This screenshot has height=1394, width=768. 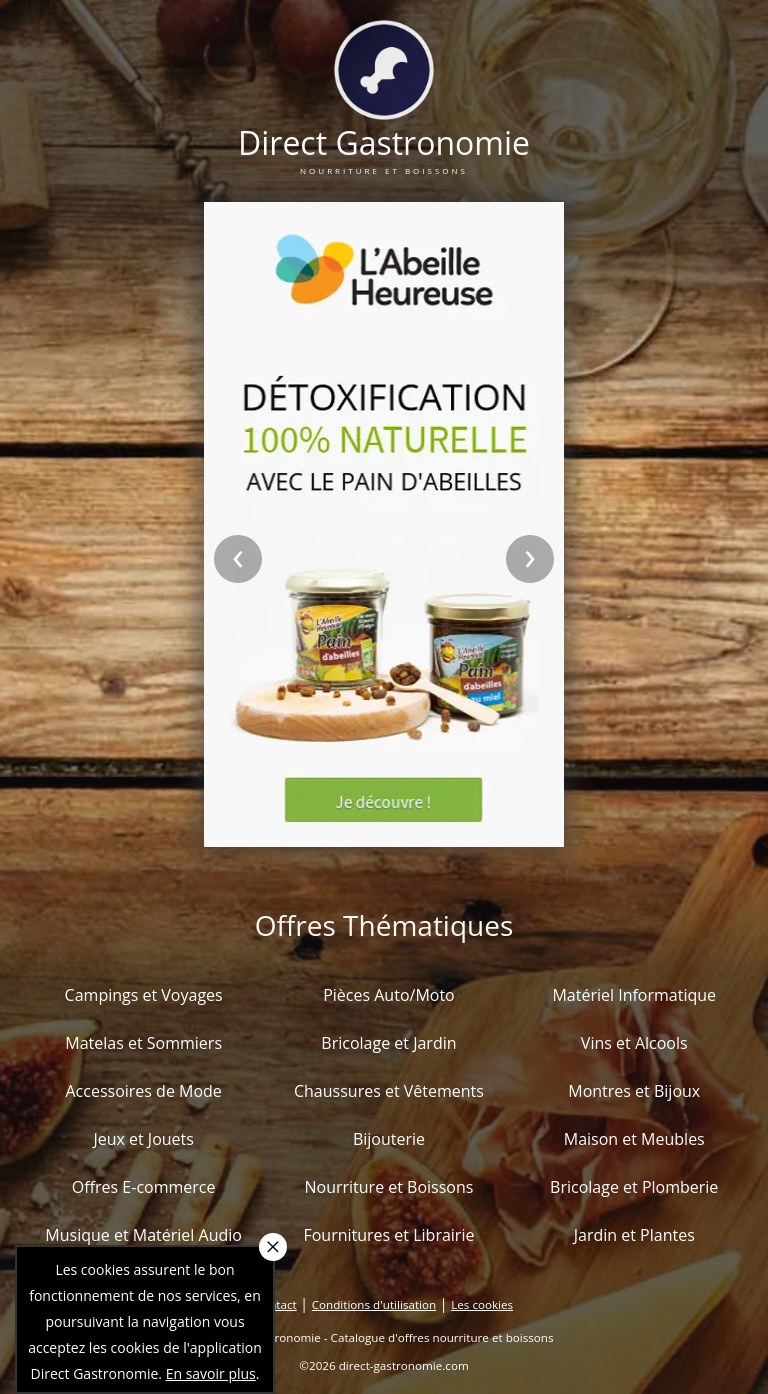 What do you see at coordinates (144, 1187) in the screenshot?
I see `Offres E-commerce` at bounding box center [144, 1187].